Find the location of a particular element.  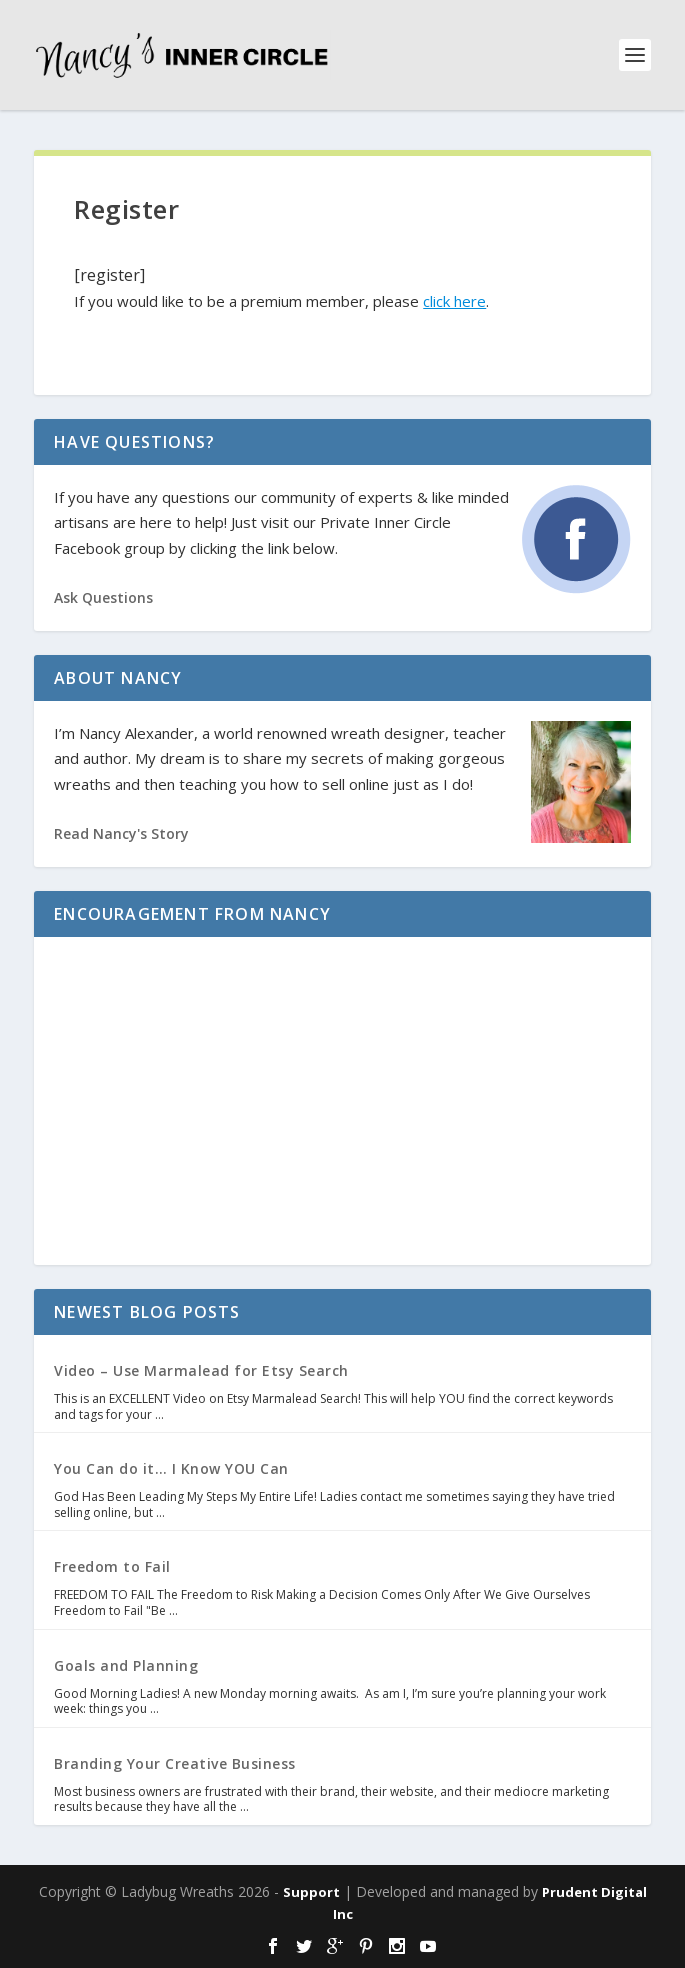

Freedom to Fail is located at coordinates (112, 1566).